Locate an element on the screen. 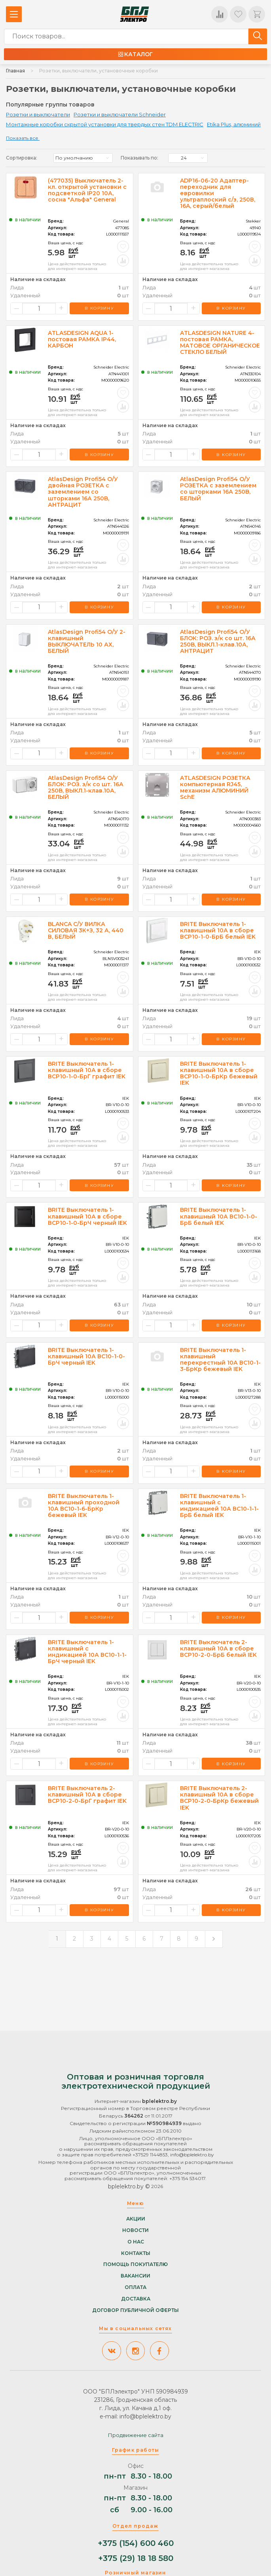 Image resolution: width=271 pixels, height=2576 pixels. Розетки и выключатели is located at coordinates (38, 114).